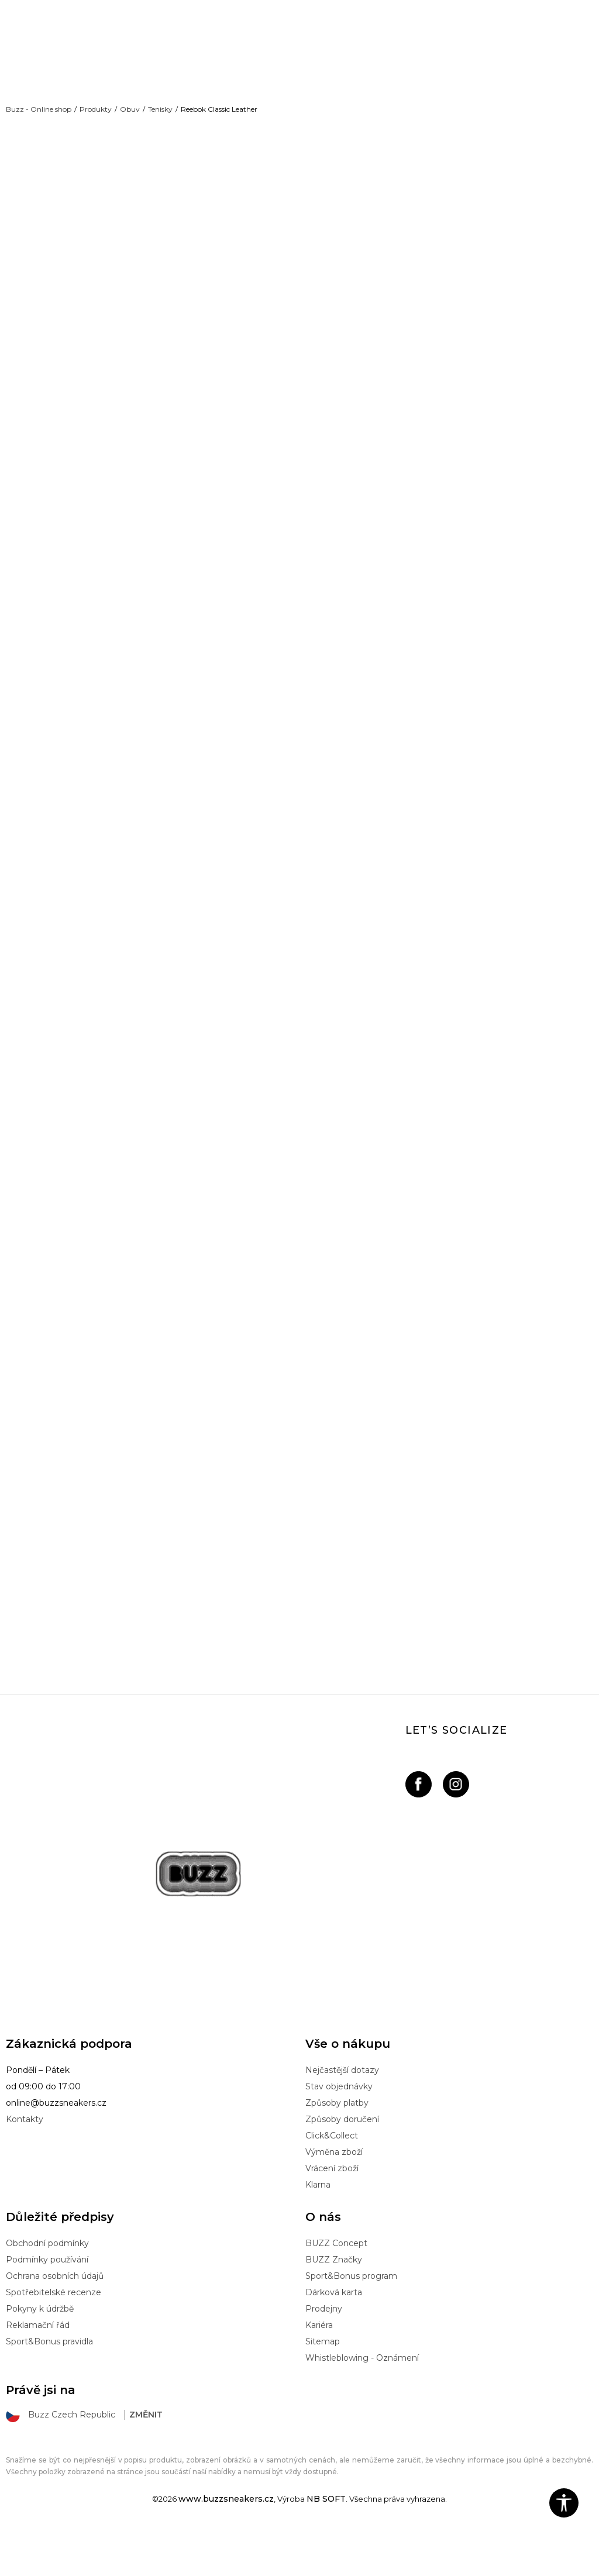 The width and height of the screenshot is (599, 2576). I want to click on Klarna, so click(318, 2229).